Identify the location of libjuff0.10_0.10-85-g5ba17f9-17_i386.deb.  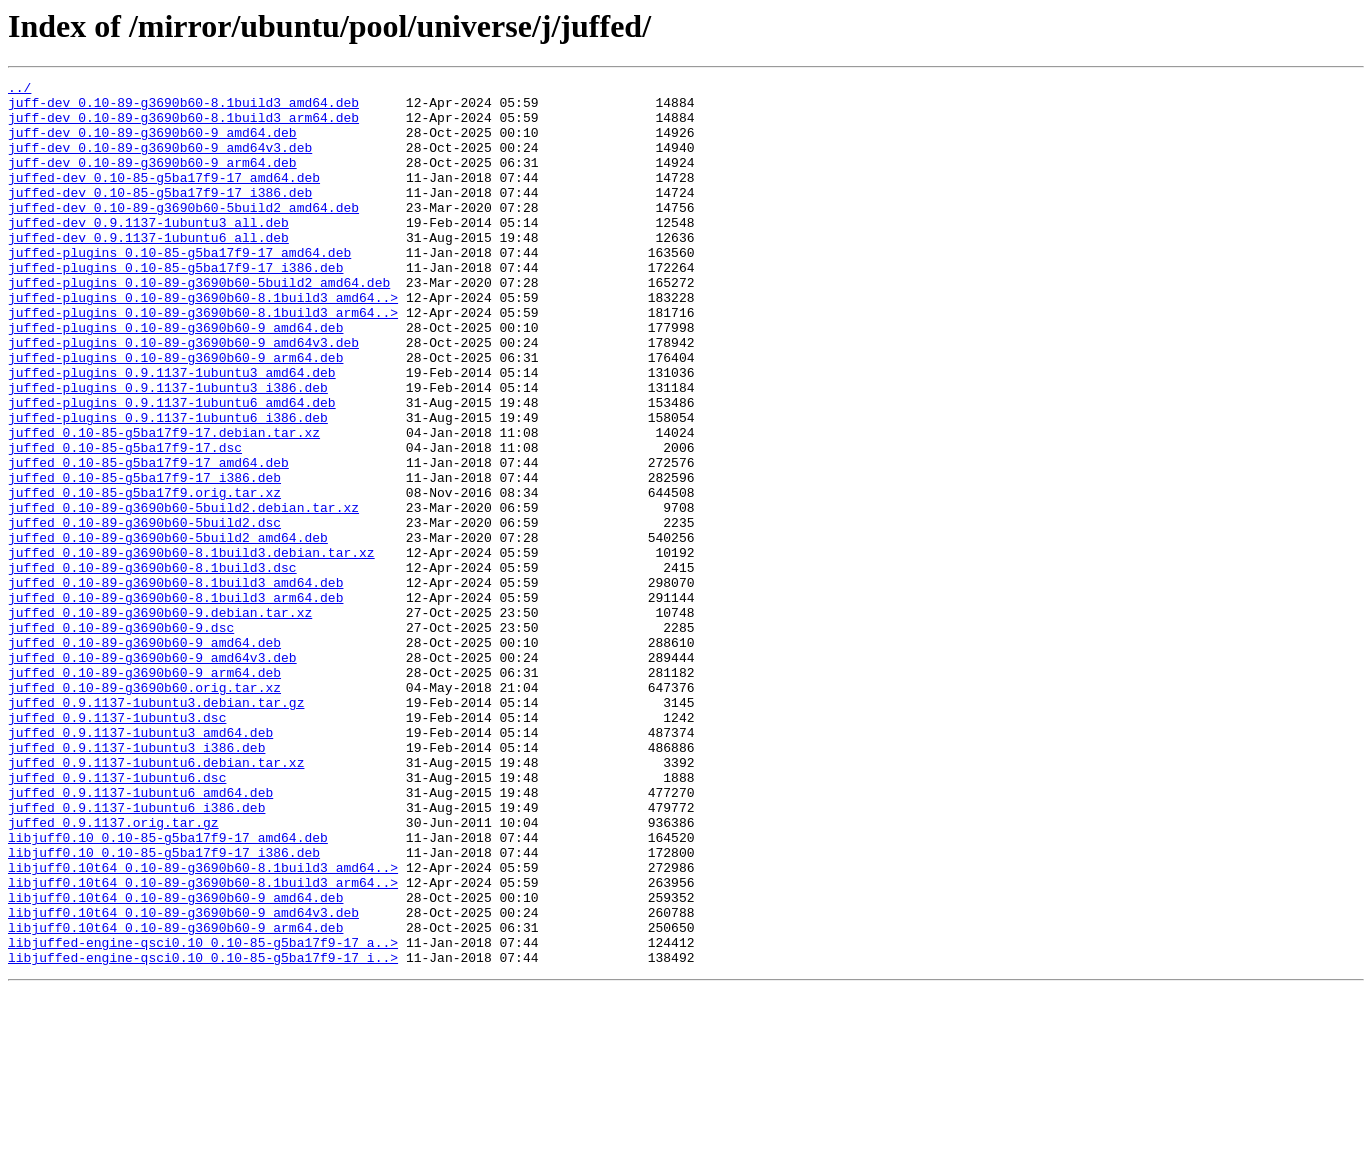
(164, 1008).